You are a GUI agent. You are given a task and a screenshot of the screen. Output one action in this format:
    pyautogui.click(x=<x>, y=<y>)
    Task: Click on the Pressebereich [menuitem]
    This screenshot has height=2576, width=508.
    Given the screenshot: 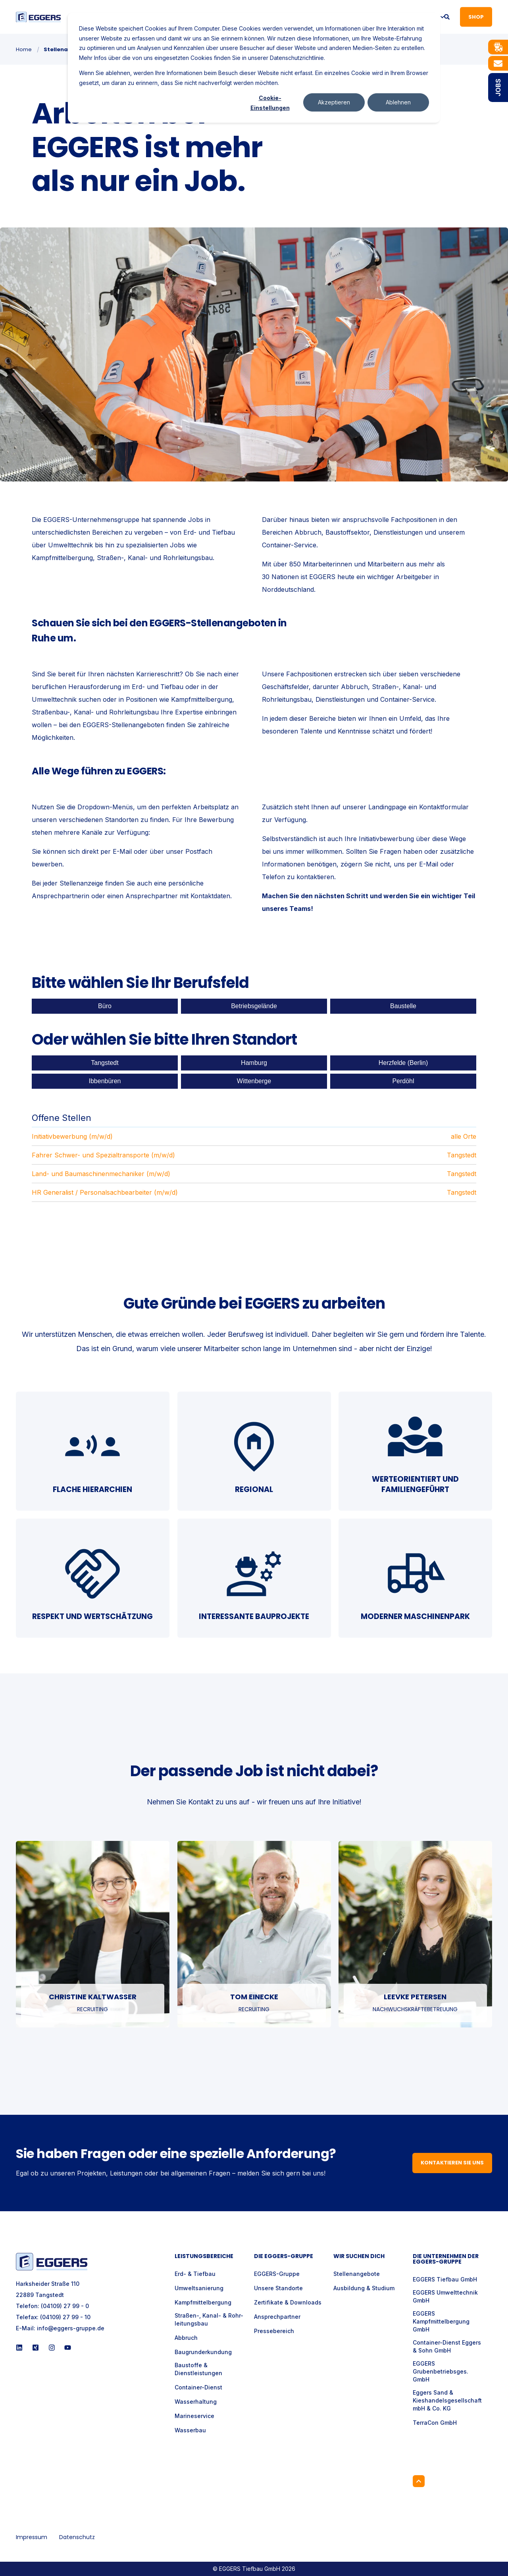 What is the action you would take?
    pyautogui.click(x=274, y=2331)
    